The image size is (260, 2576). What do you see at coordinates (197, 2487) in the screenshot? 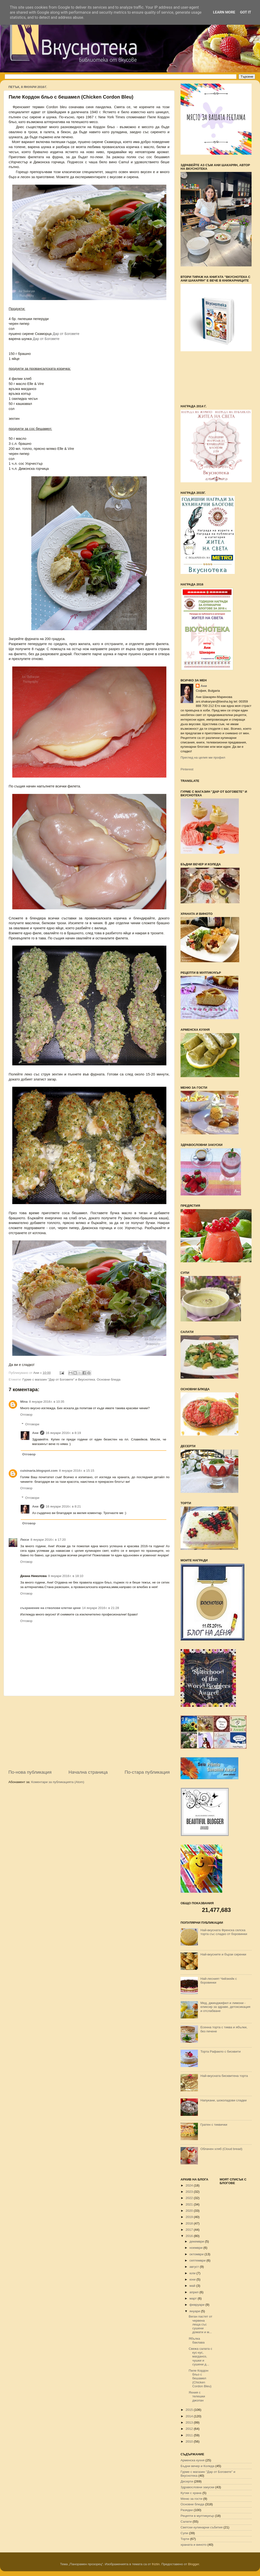
I see `Здравословни закуски` at bounding box center [197, 2487].